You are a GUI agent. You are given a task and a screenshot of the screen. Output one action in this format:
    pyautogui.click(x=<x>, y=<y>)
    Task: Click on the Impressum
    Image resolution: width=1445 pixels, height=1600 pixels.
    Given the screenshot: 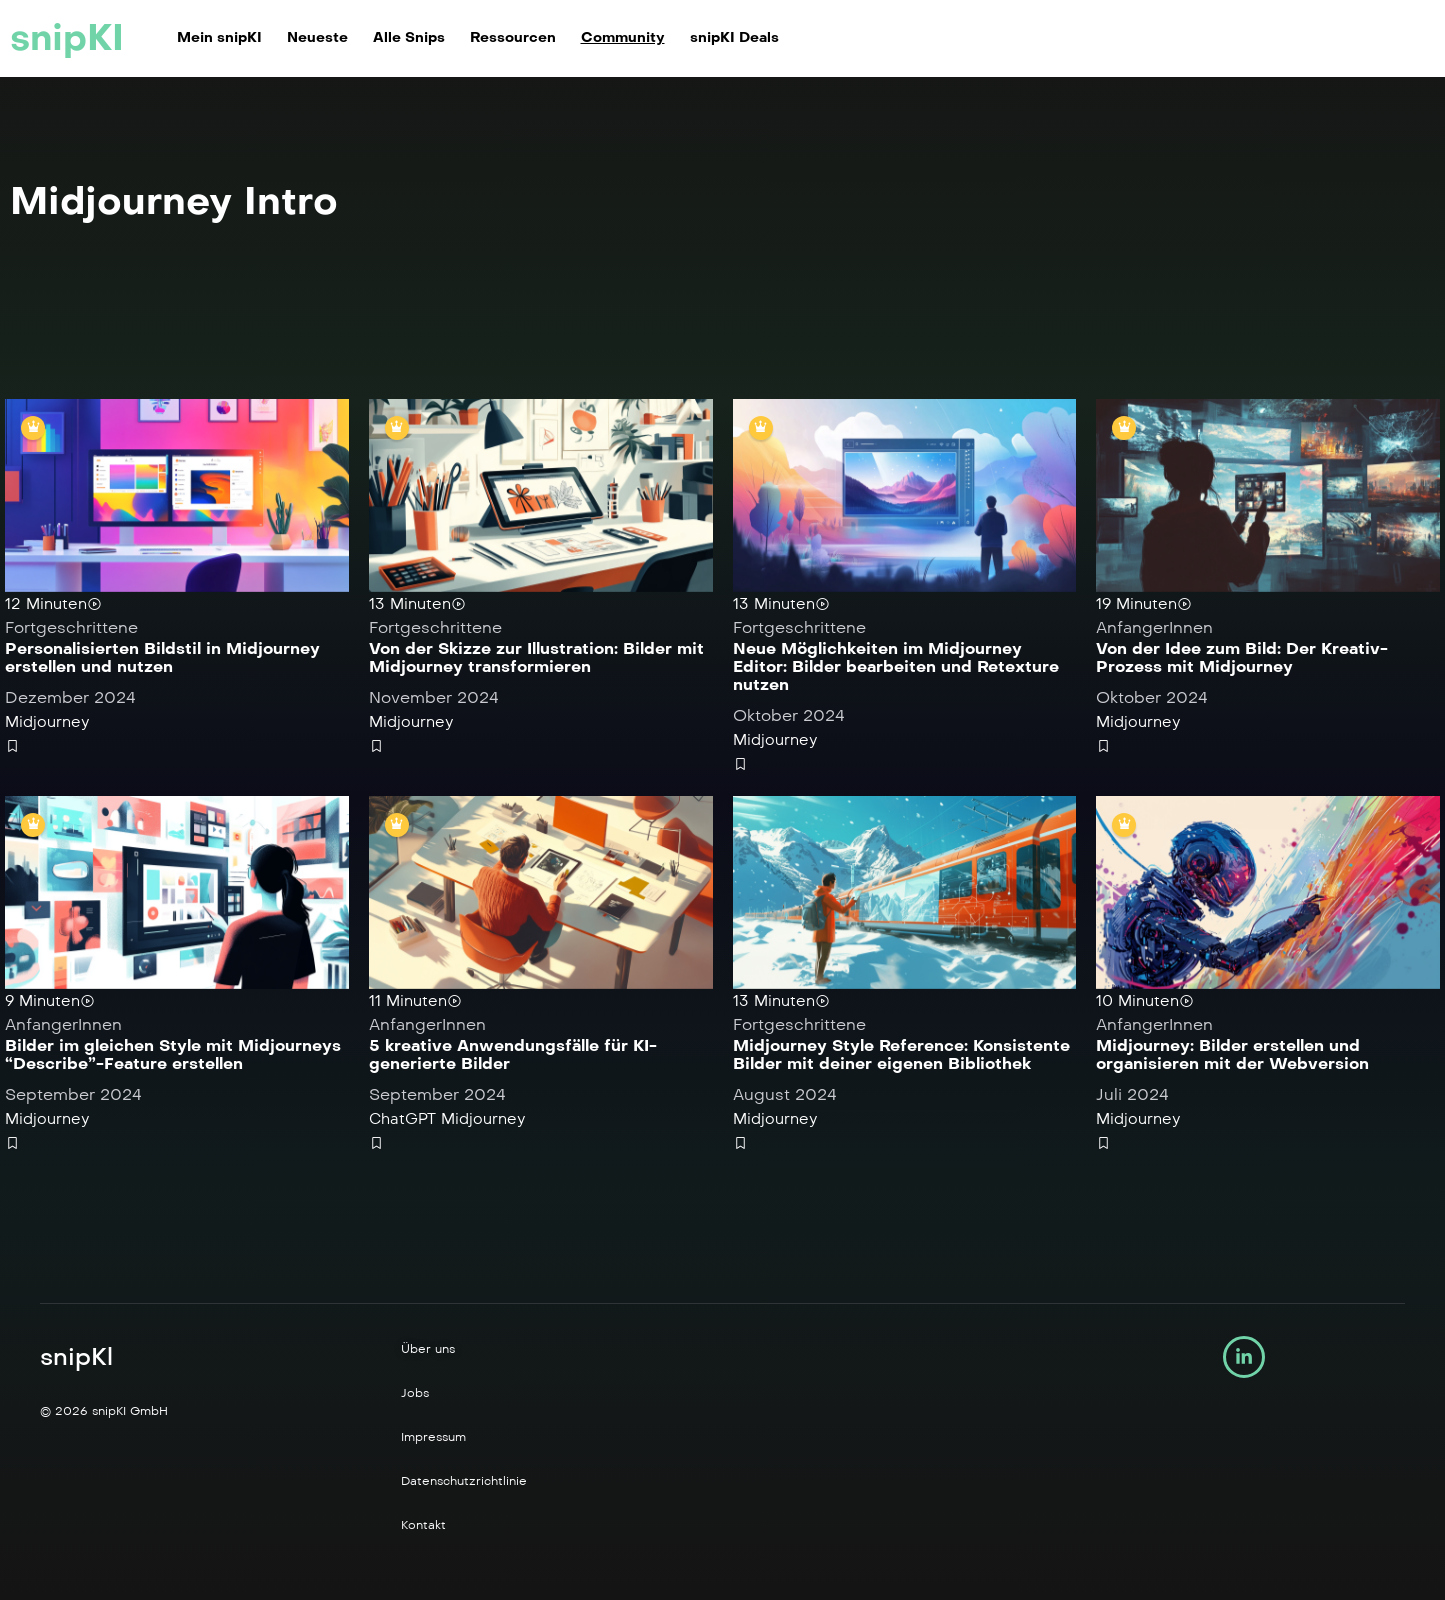 What is the action you would take?
    pyautogui.click(x=433, y=1441)
    